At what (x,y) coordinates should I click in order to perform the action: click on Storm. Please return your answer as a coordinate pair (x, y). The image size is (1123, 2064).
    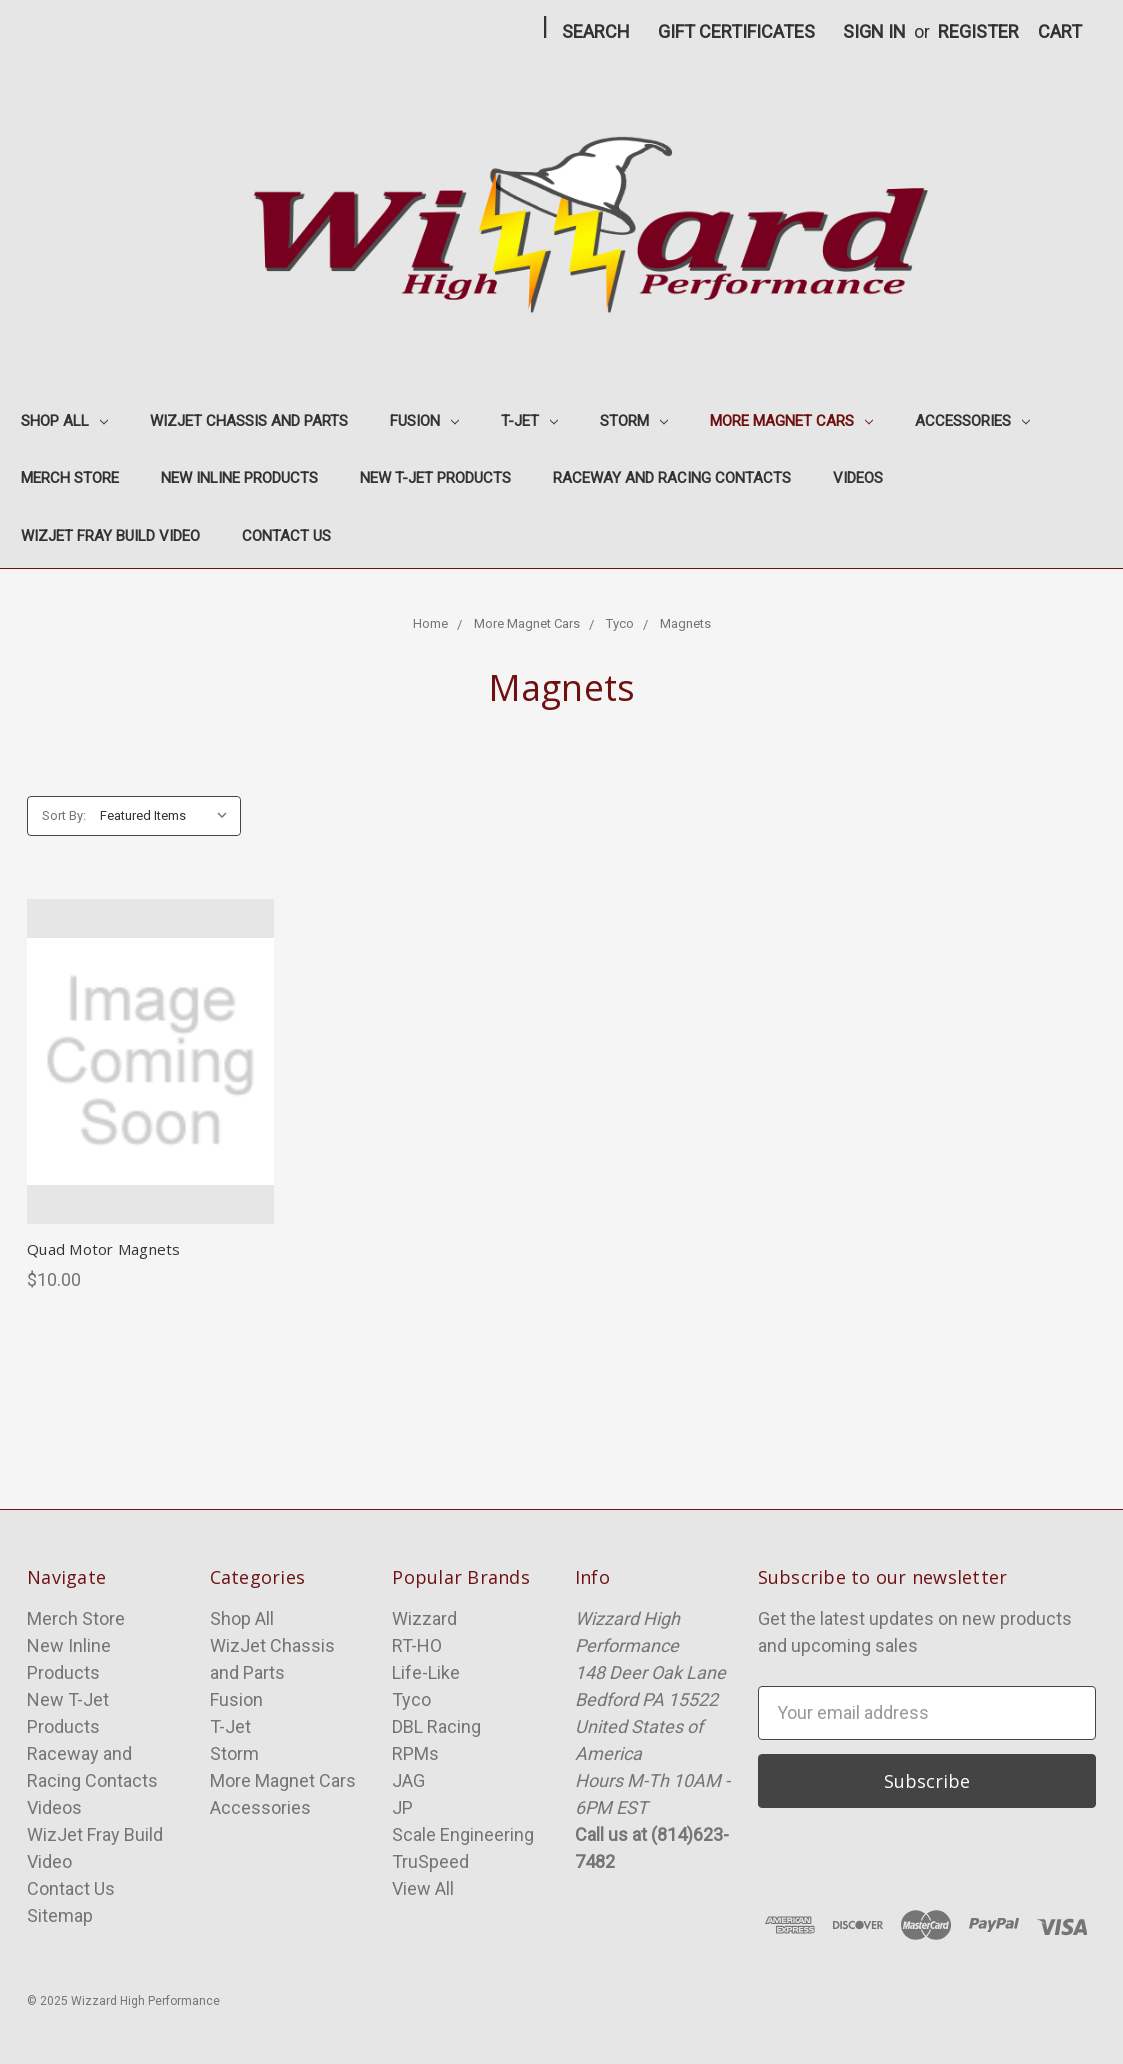
    Looking at the image, I should click on (634, 421).